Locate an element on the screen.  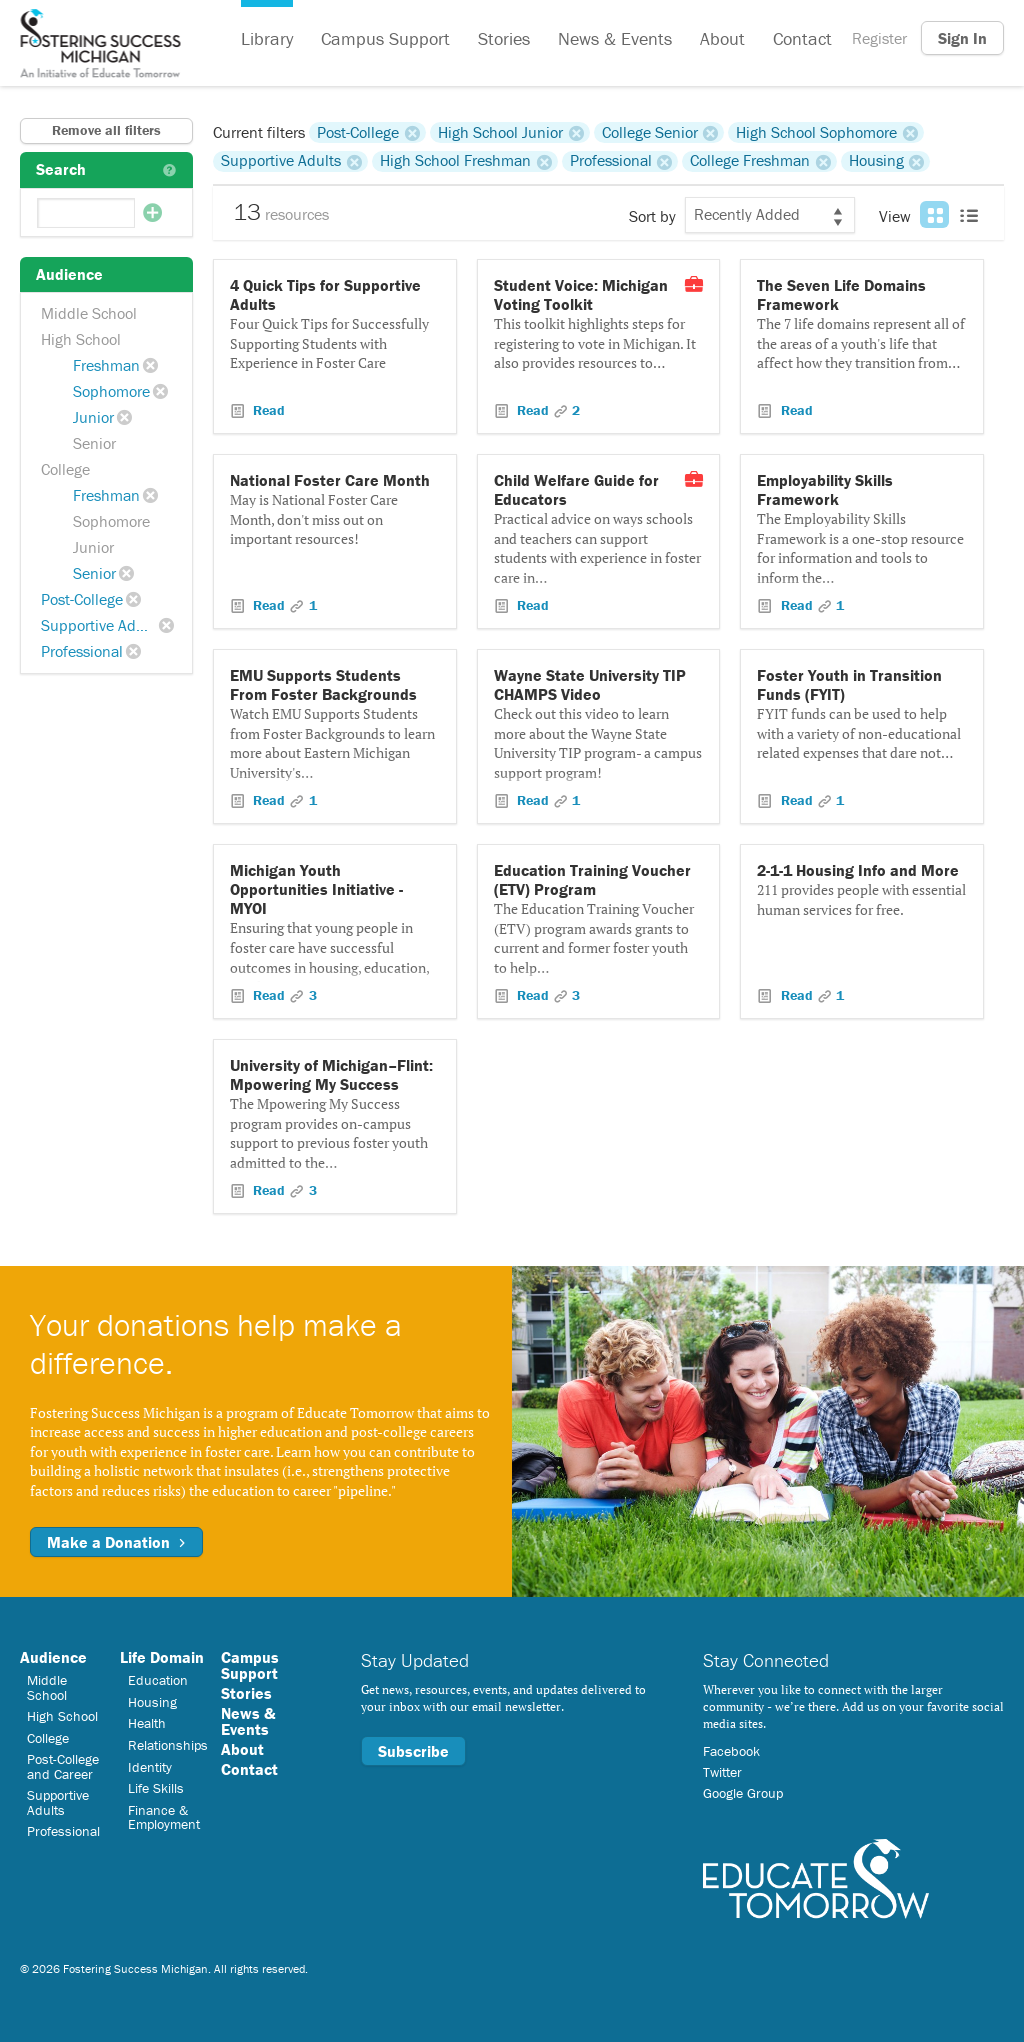
Identity is located at coordinates (150, 1767).